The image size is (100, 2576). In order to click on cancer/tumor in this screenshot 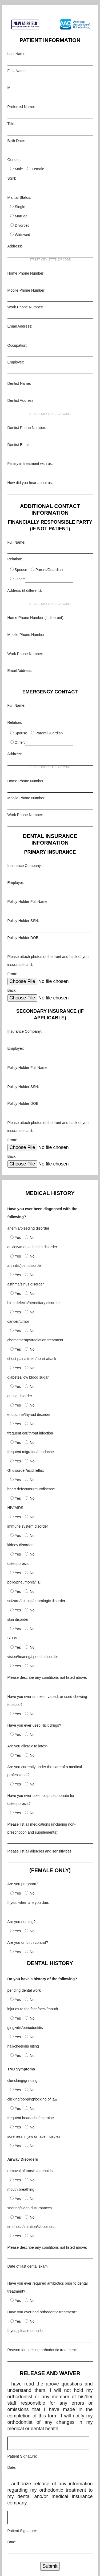, I will do `click(18, 1321)`.